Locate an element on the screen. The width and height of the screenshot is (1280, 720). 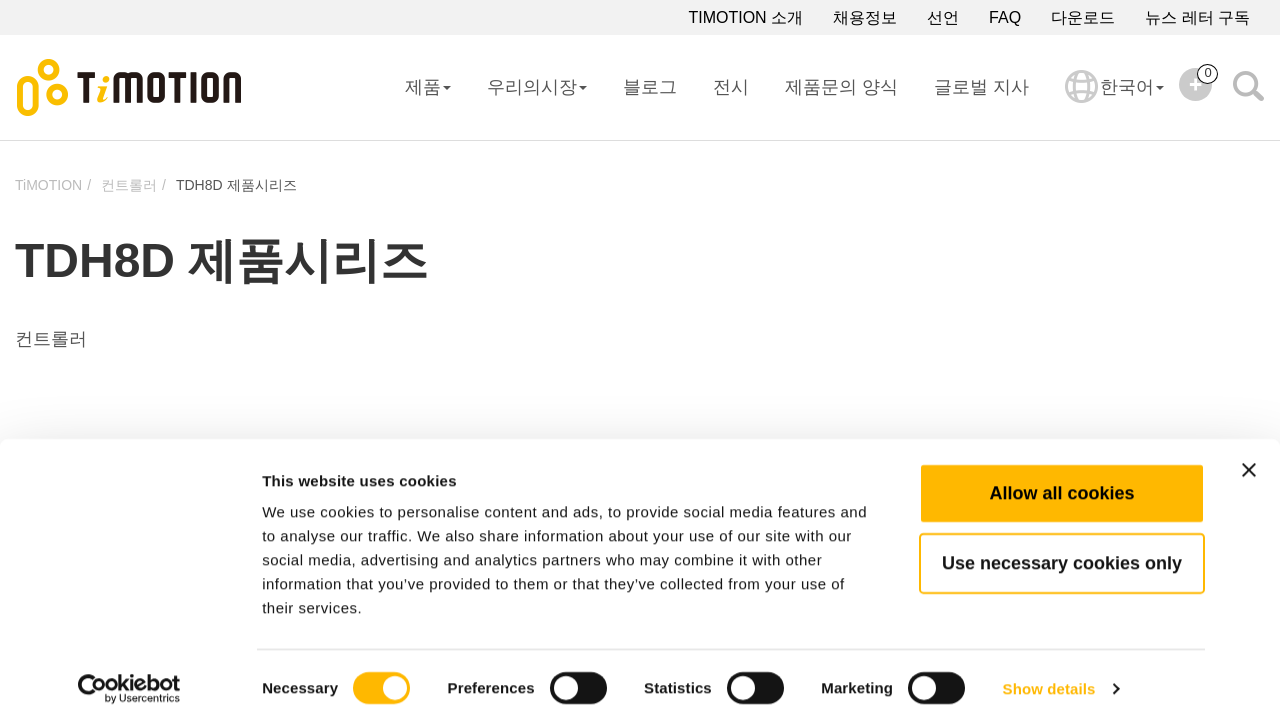
전시 is located at coordinates (731, 87).